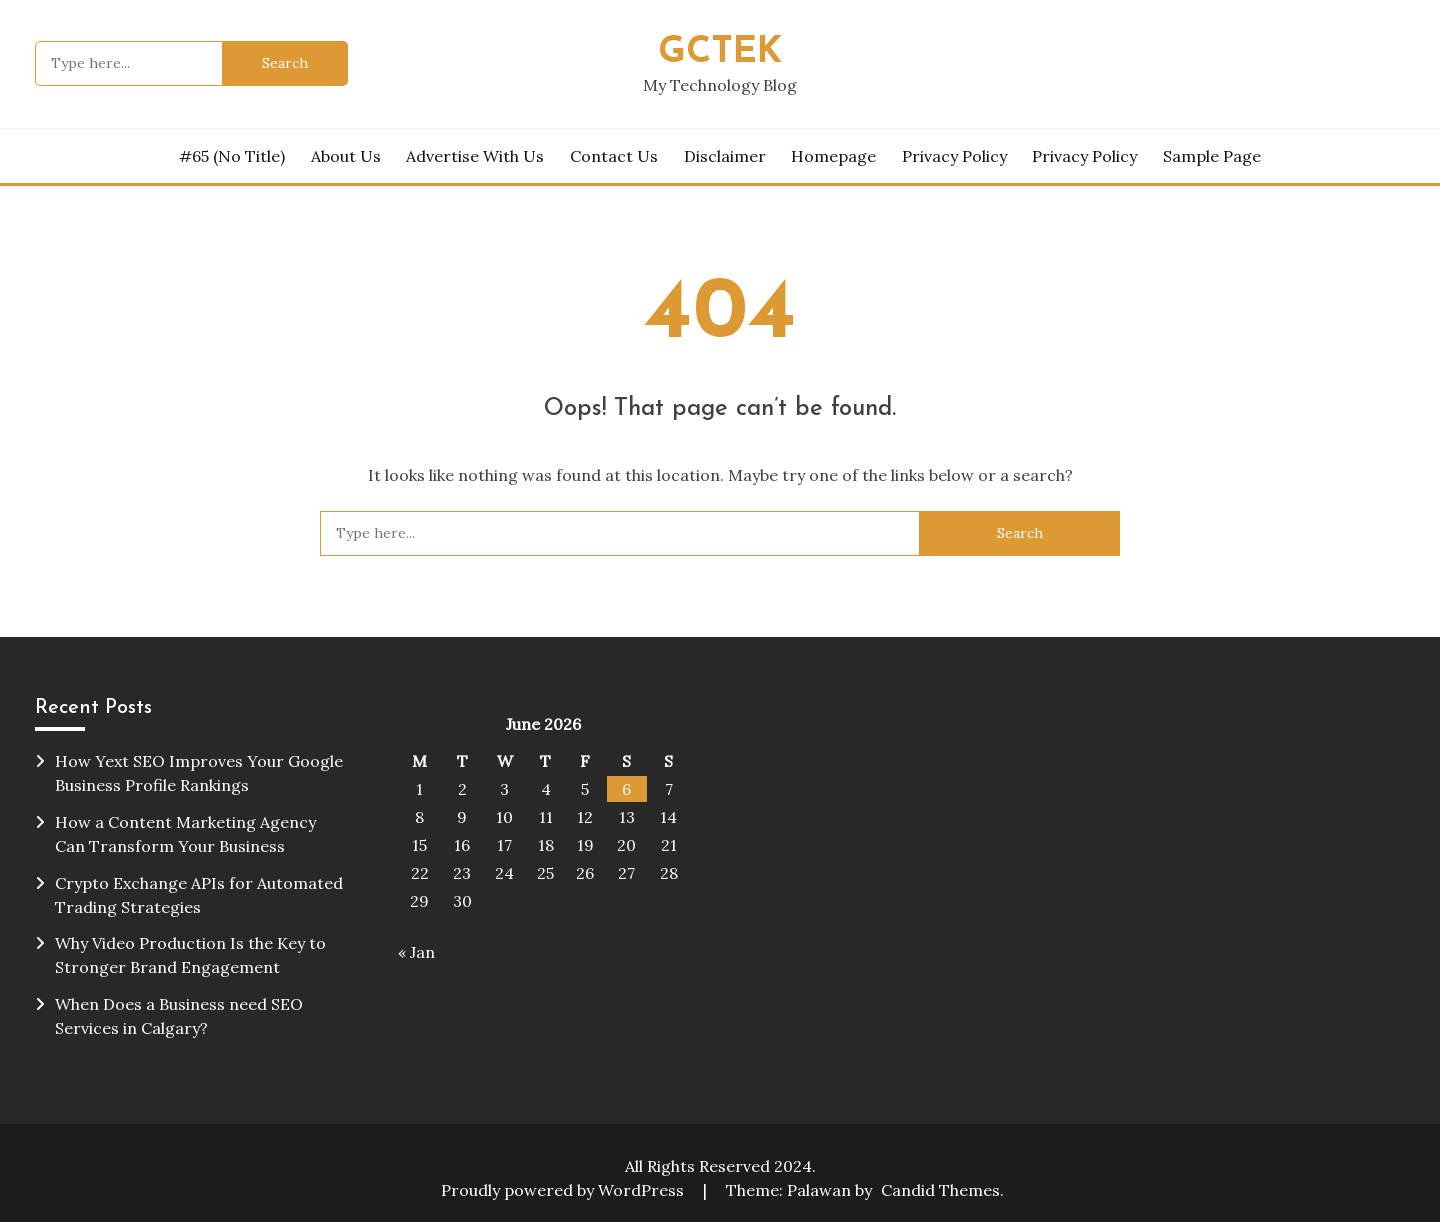 The image size is (1440, 1222). Describe the element at coordinates (564, 1190) in the screenshot. I see `Proudly powered by WordPress` at that location.